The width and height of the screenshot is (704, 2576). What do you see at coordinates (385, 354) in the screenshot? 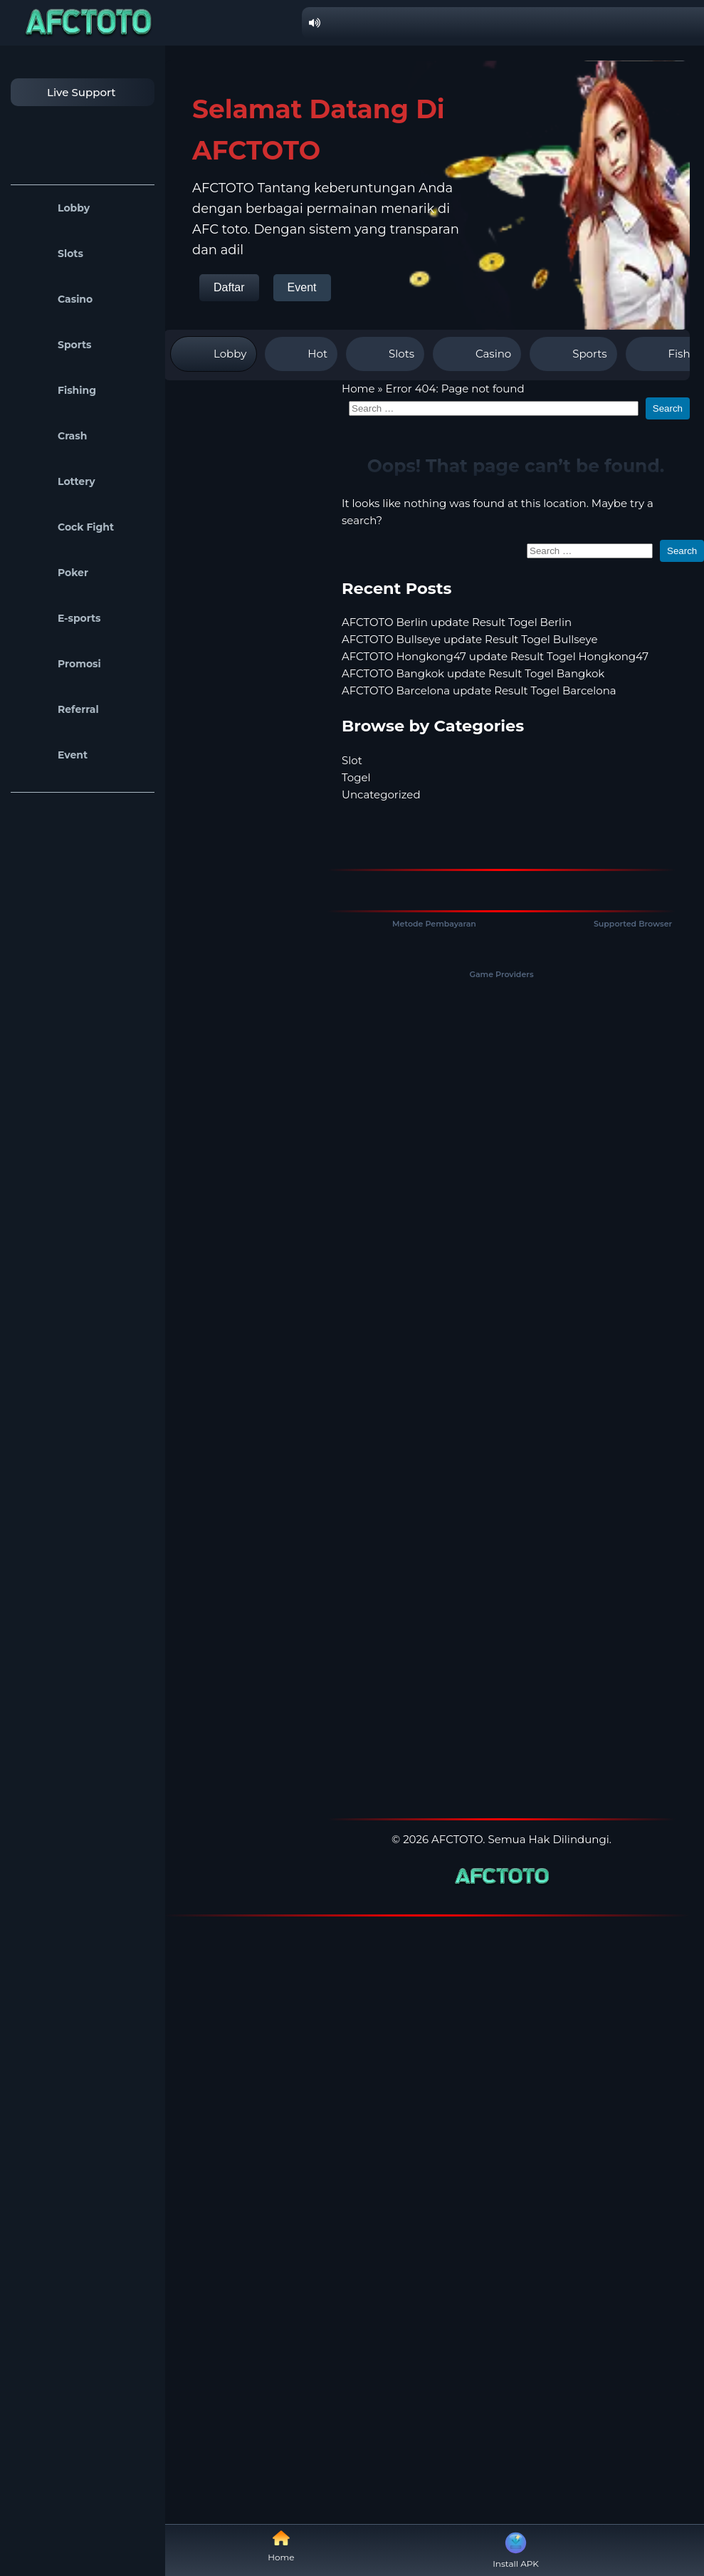
I see `Slots [tab]` at bounding box center [385, 354].